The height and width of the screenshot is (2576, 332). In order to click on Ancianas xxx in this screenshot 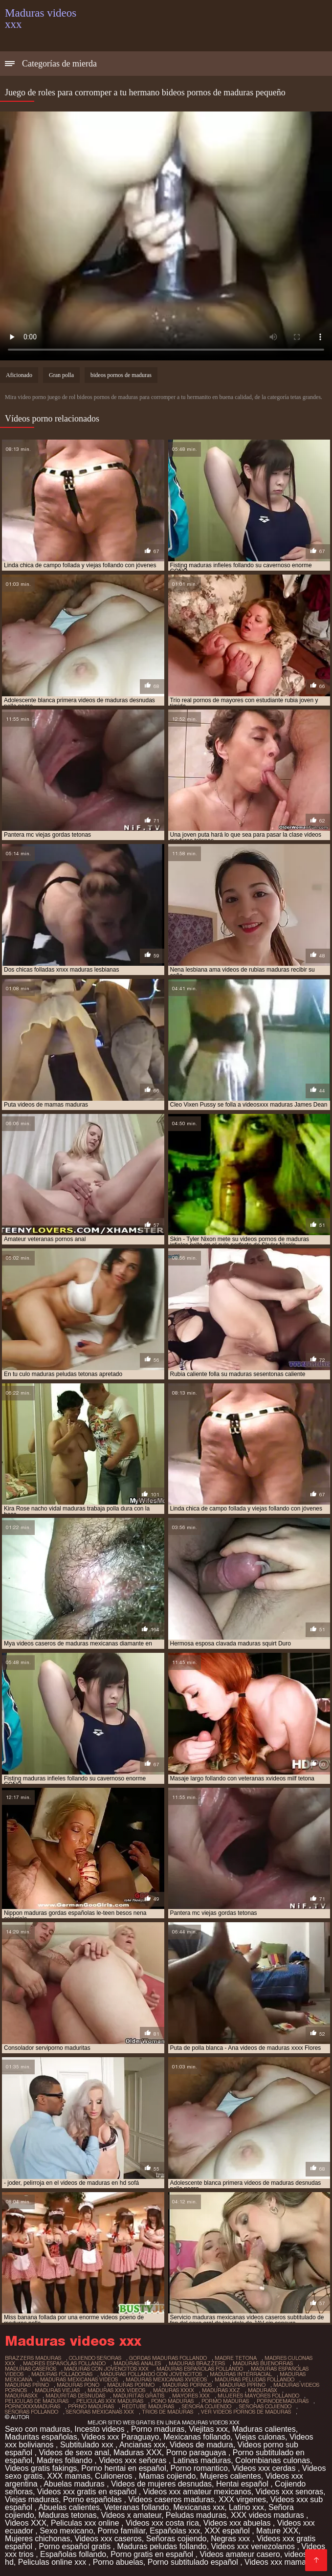, I will do `click(142, 2445)`.